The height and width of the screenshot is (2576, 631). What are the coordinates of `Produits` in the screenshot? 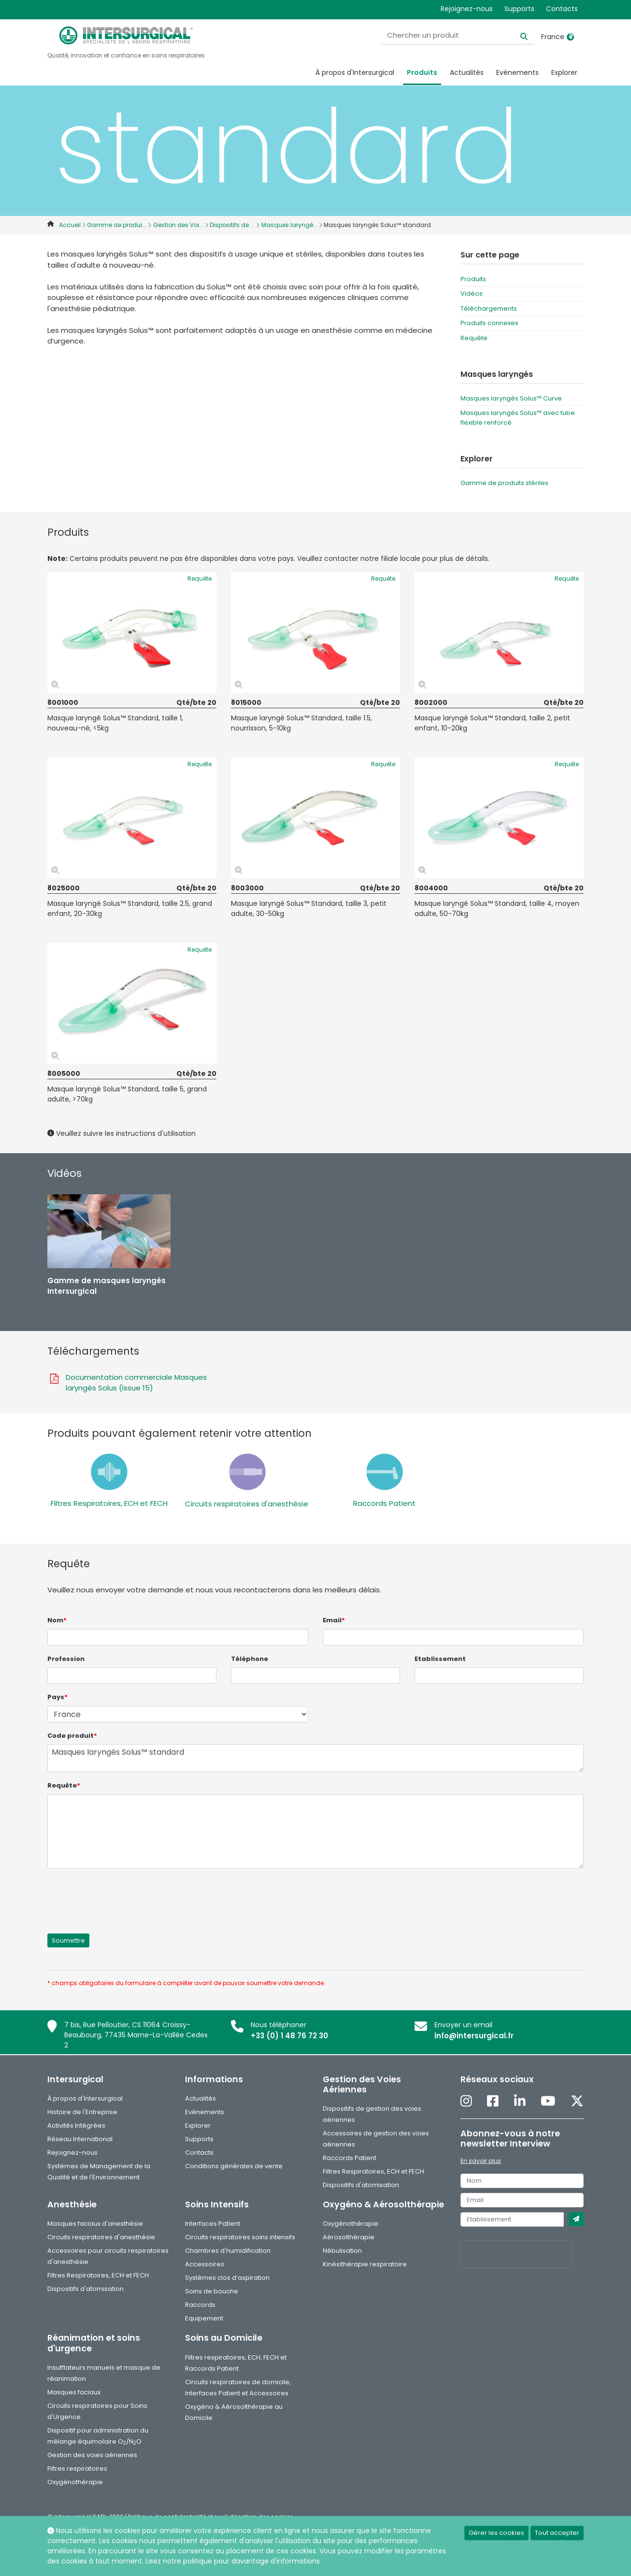 It's located at (422, 72).